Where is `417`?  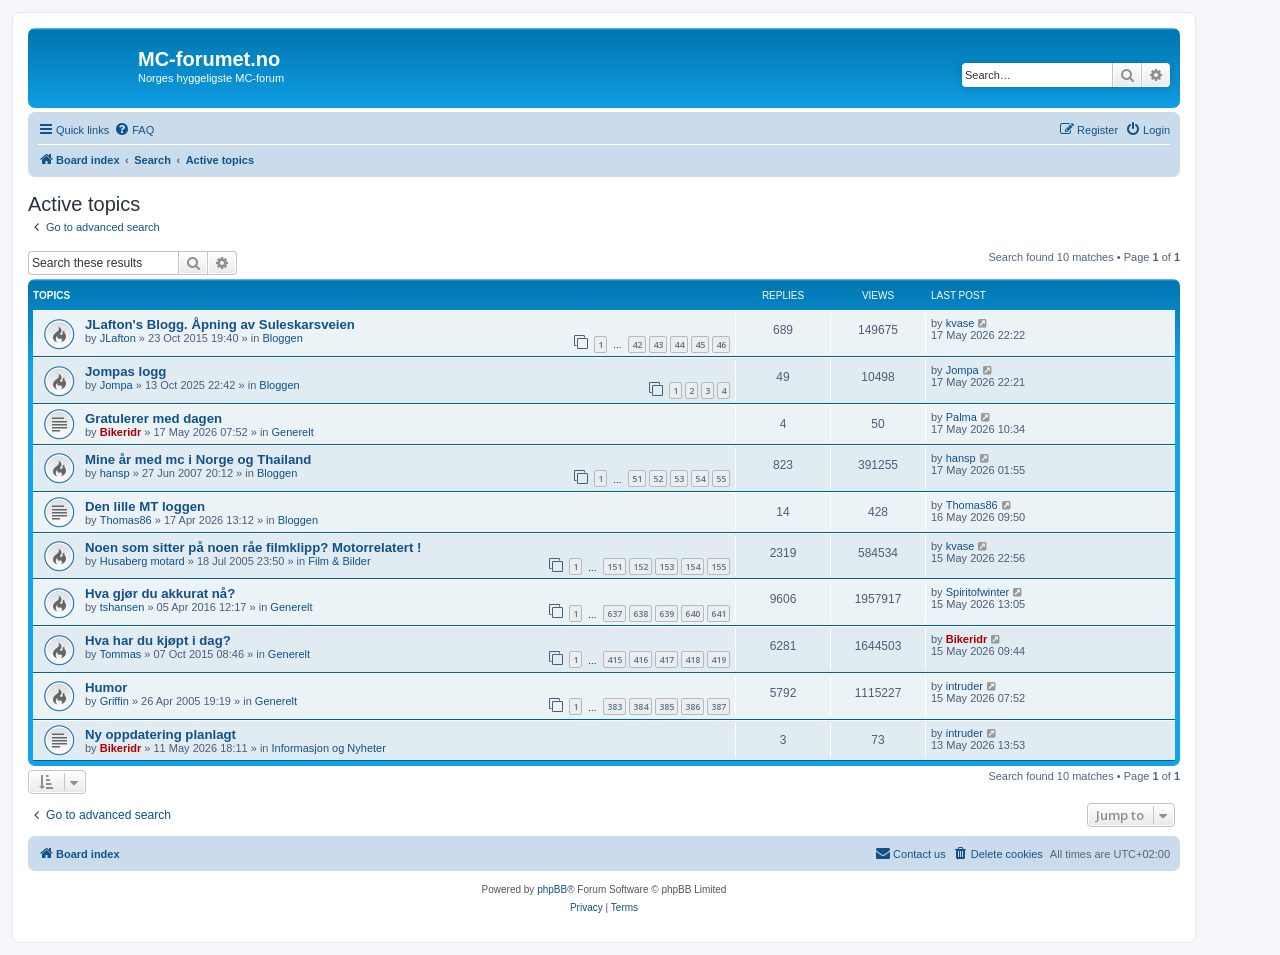
417 is located at coordinates (666, 659).